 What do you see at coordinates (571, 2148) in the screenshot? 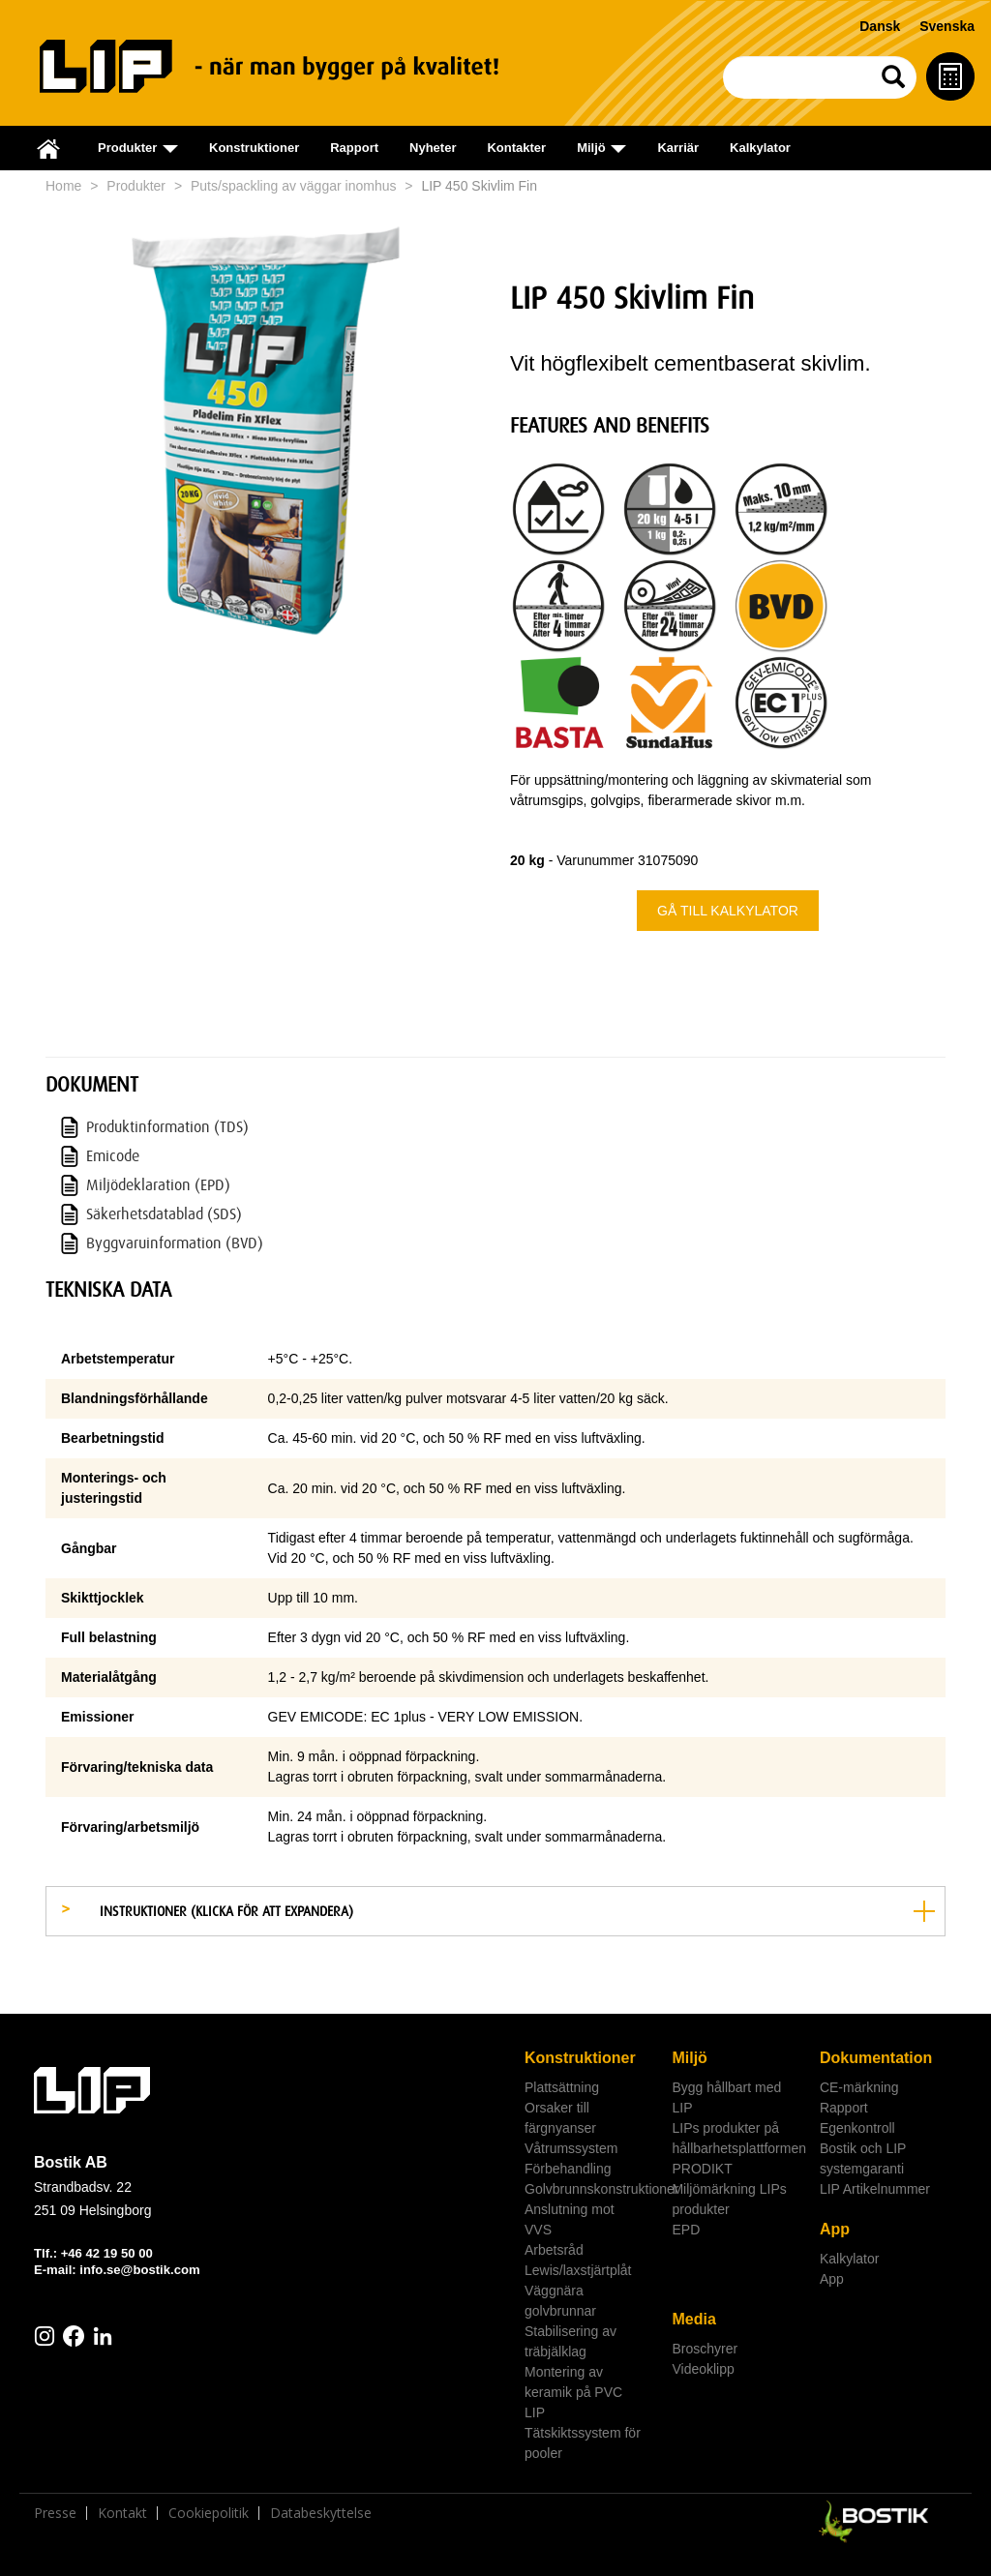
I see `Våtrumssystem` at bounding box center [571, 2148].